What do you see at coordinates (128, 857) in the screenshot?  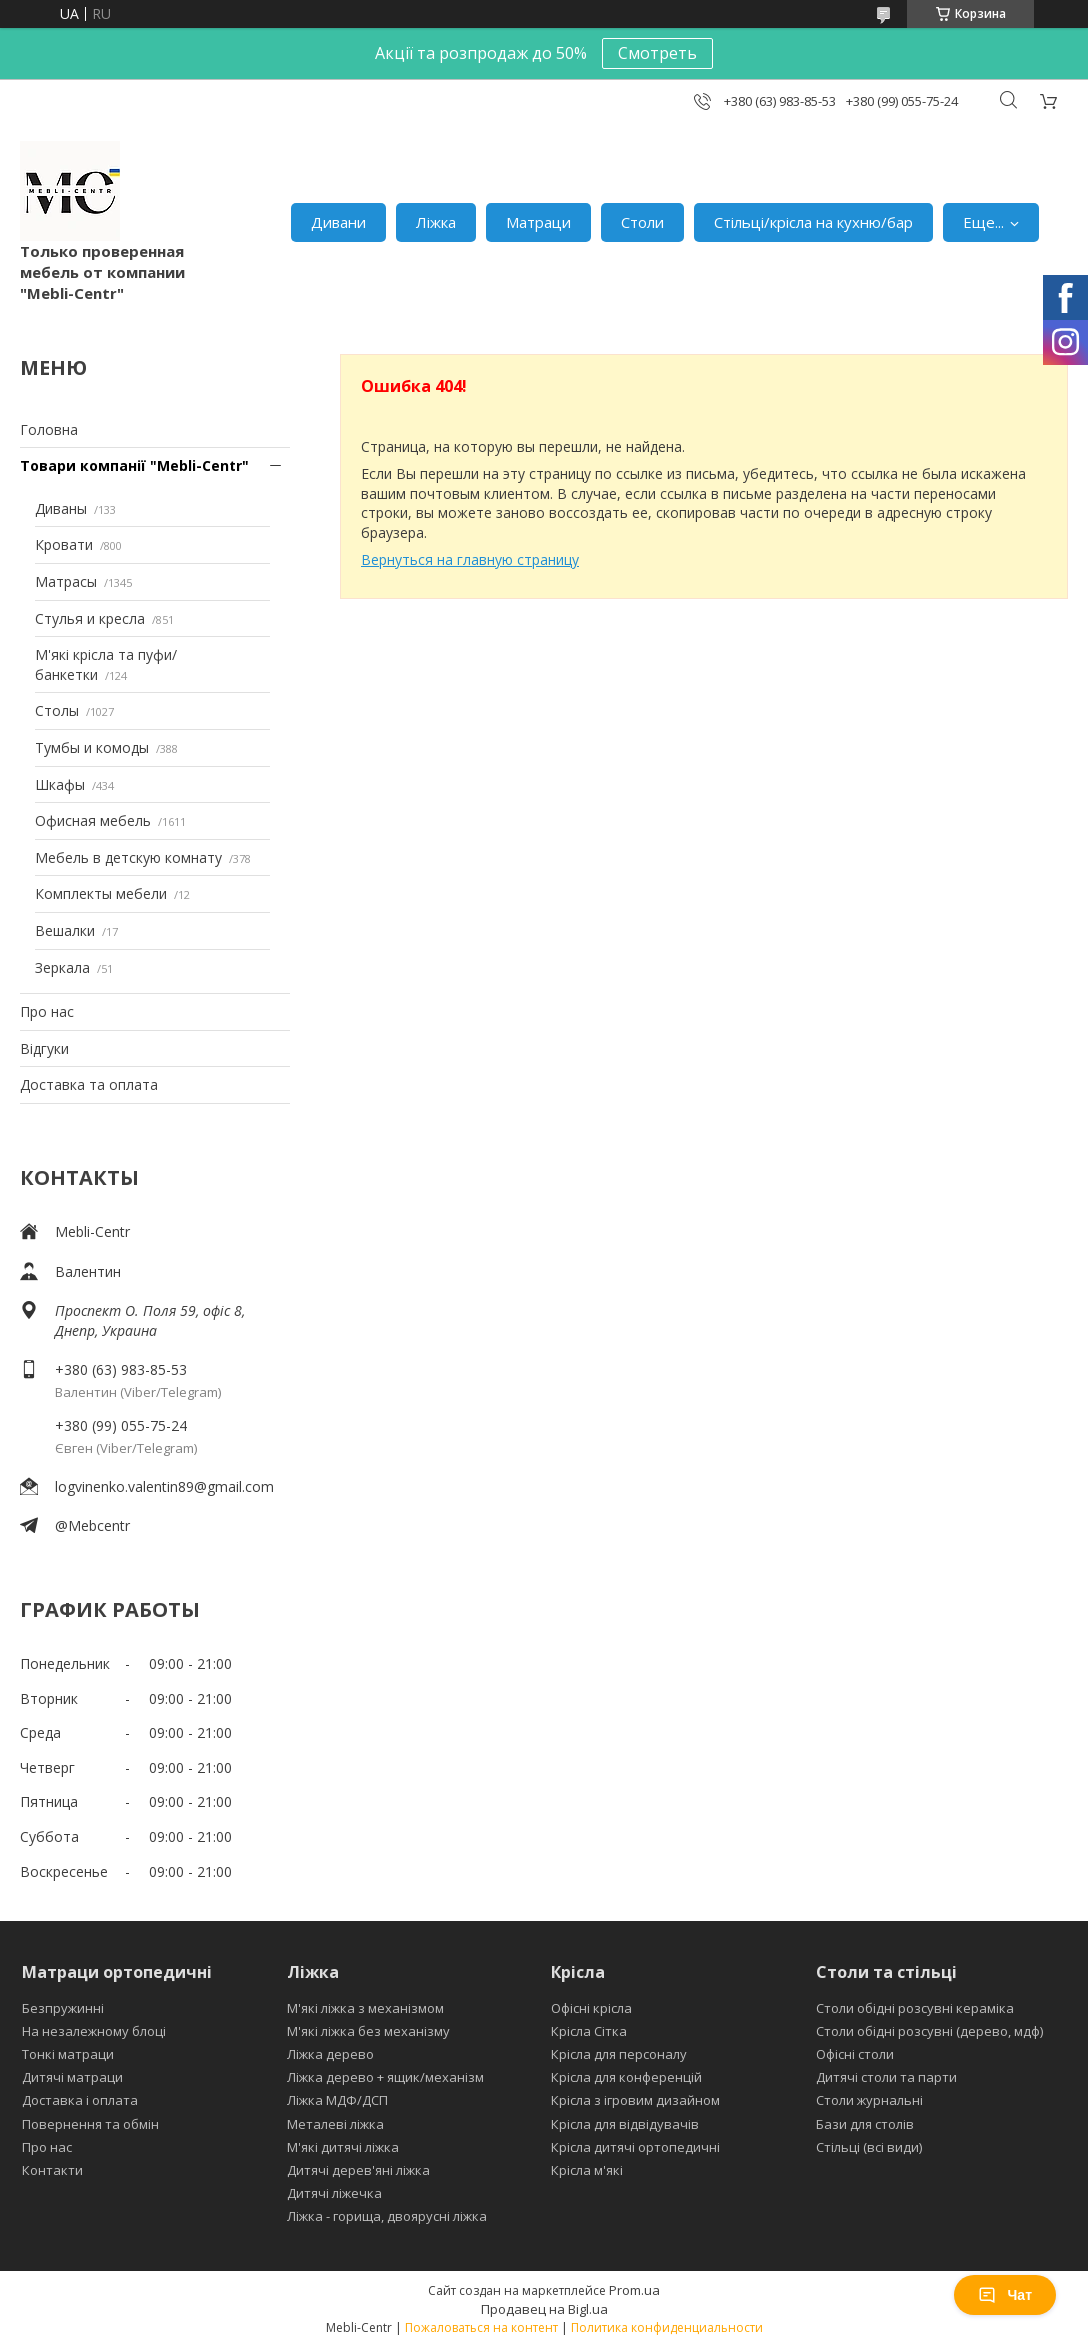 I see `Мебель в детскую комнату` at bounding box center [128, 857].